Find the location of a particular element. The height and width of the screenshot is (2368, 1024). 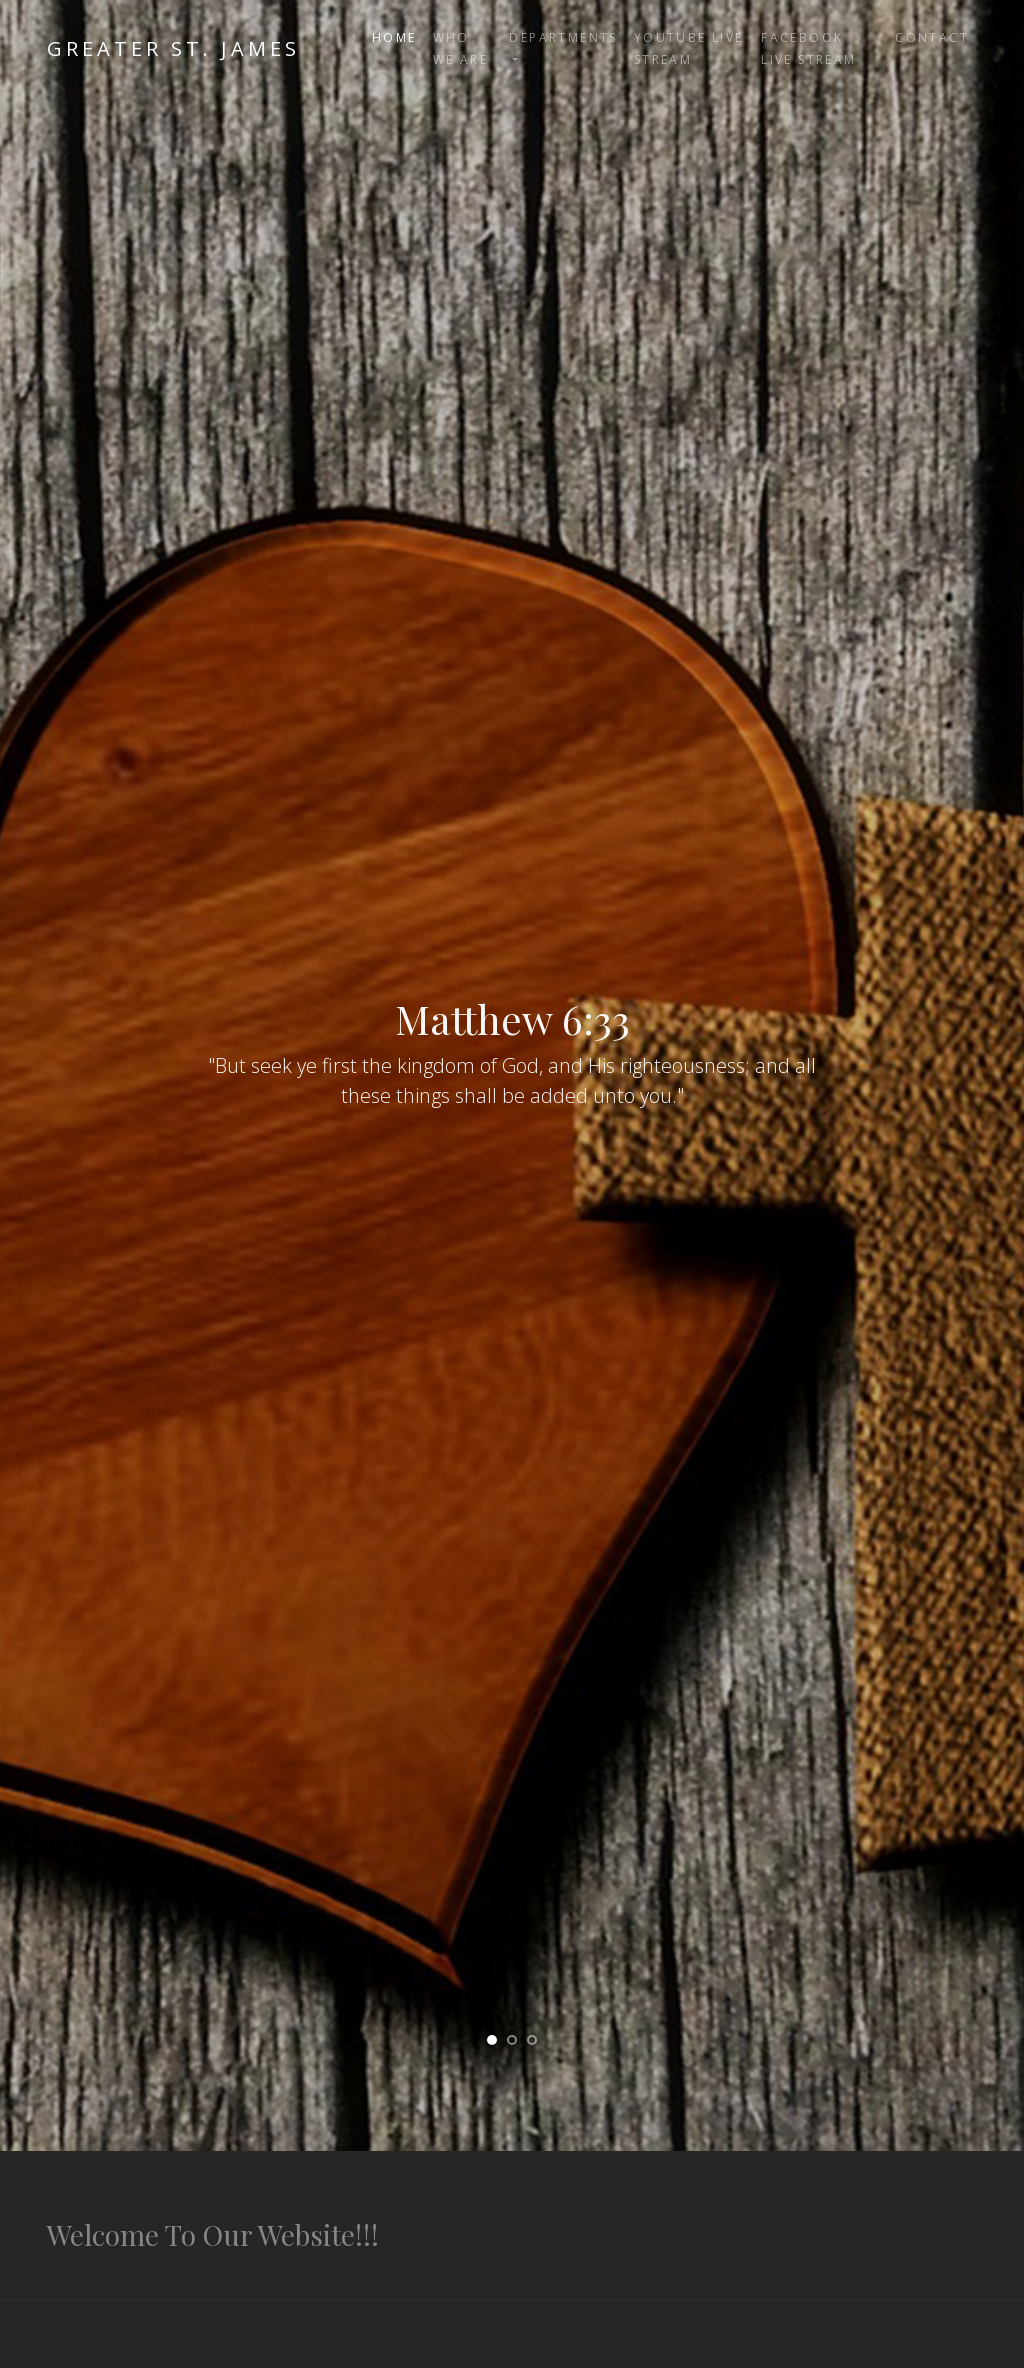

Contact is located at coordinates (932, 37).